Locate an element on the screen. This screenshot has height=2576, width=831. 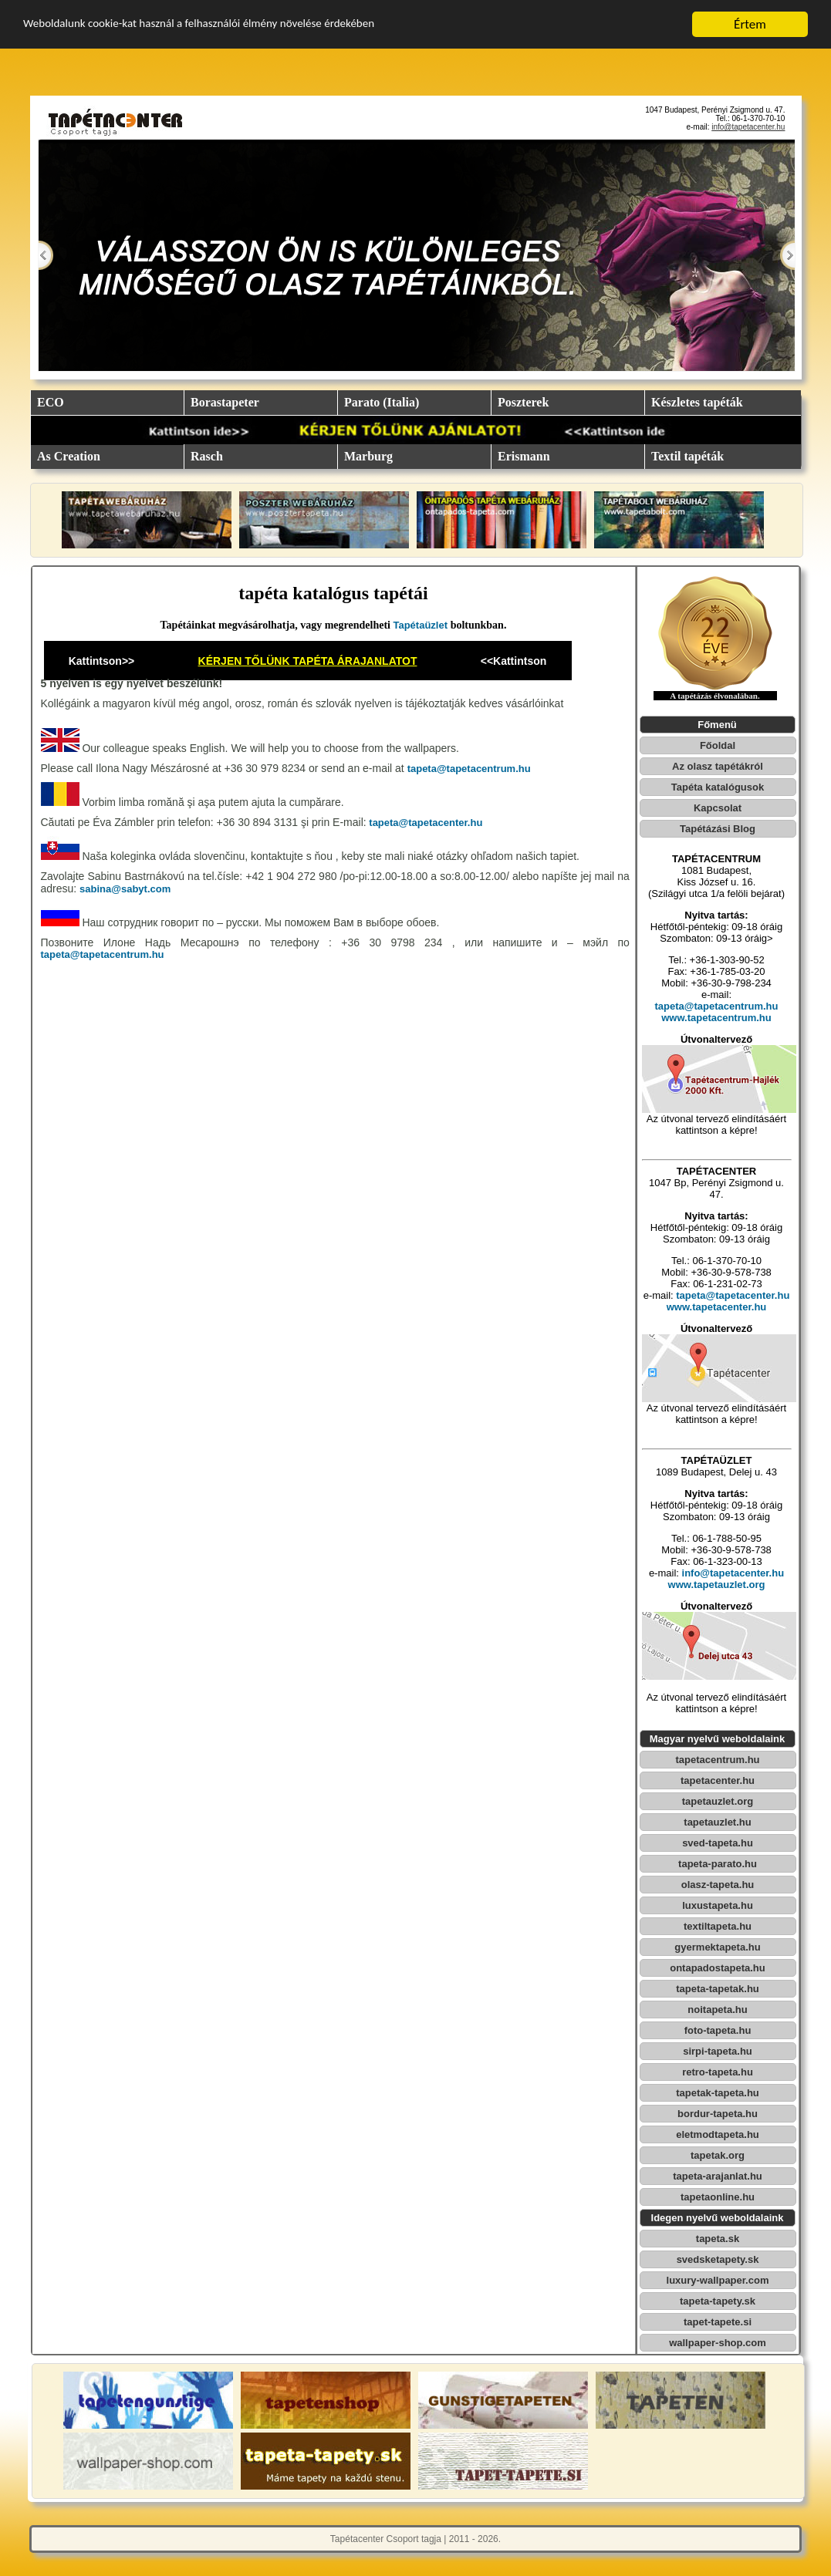
info@tapetacenter.hu is located at coordinates (748, 127).